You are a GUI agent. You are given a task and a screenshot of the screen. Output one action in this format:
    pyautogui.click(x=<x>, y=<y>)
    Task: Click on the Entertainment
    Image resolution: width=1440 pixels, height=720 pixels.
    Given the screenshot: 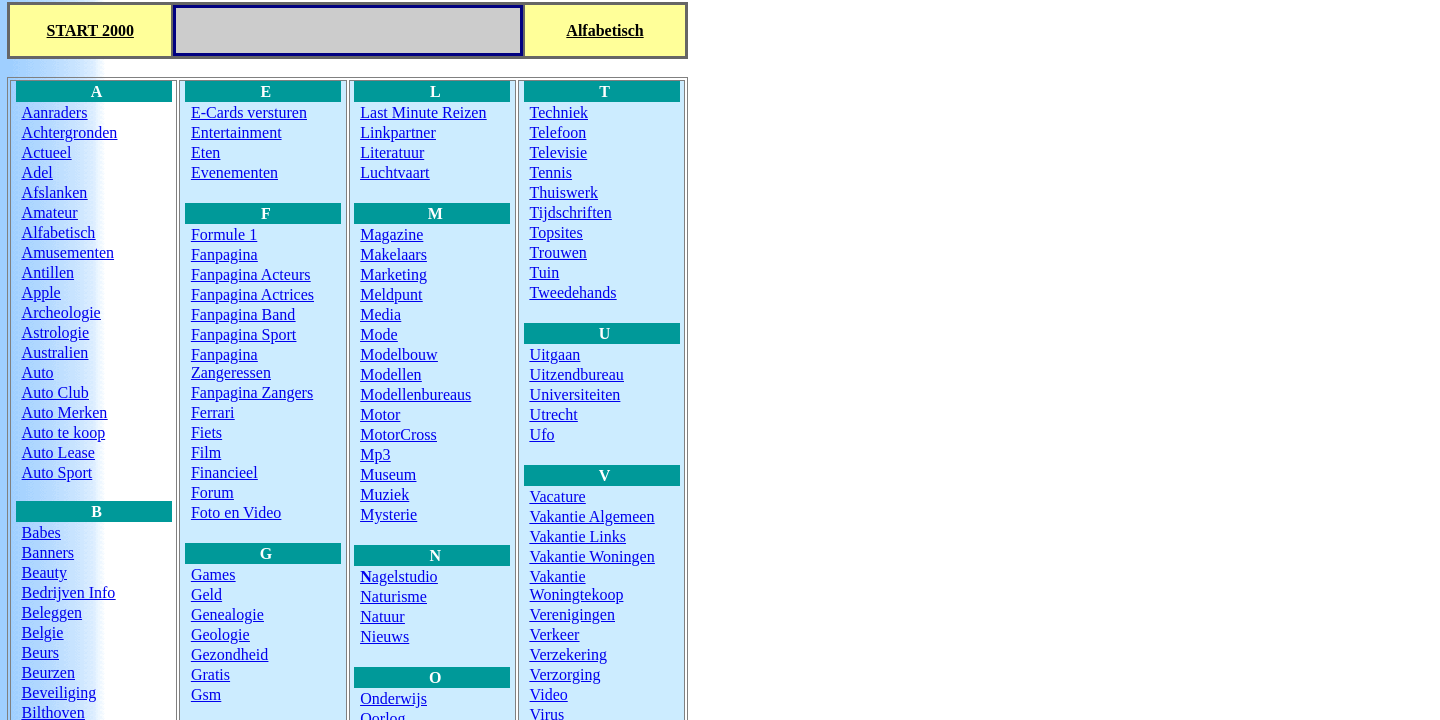 What is the action you would take?
    pyautogui.click(x=236, y=132)
    